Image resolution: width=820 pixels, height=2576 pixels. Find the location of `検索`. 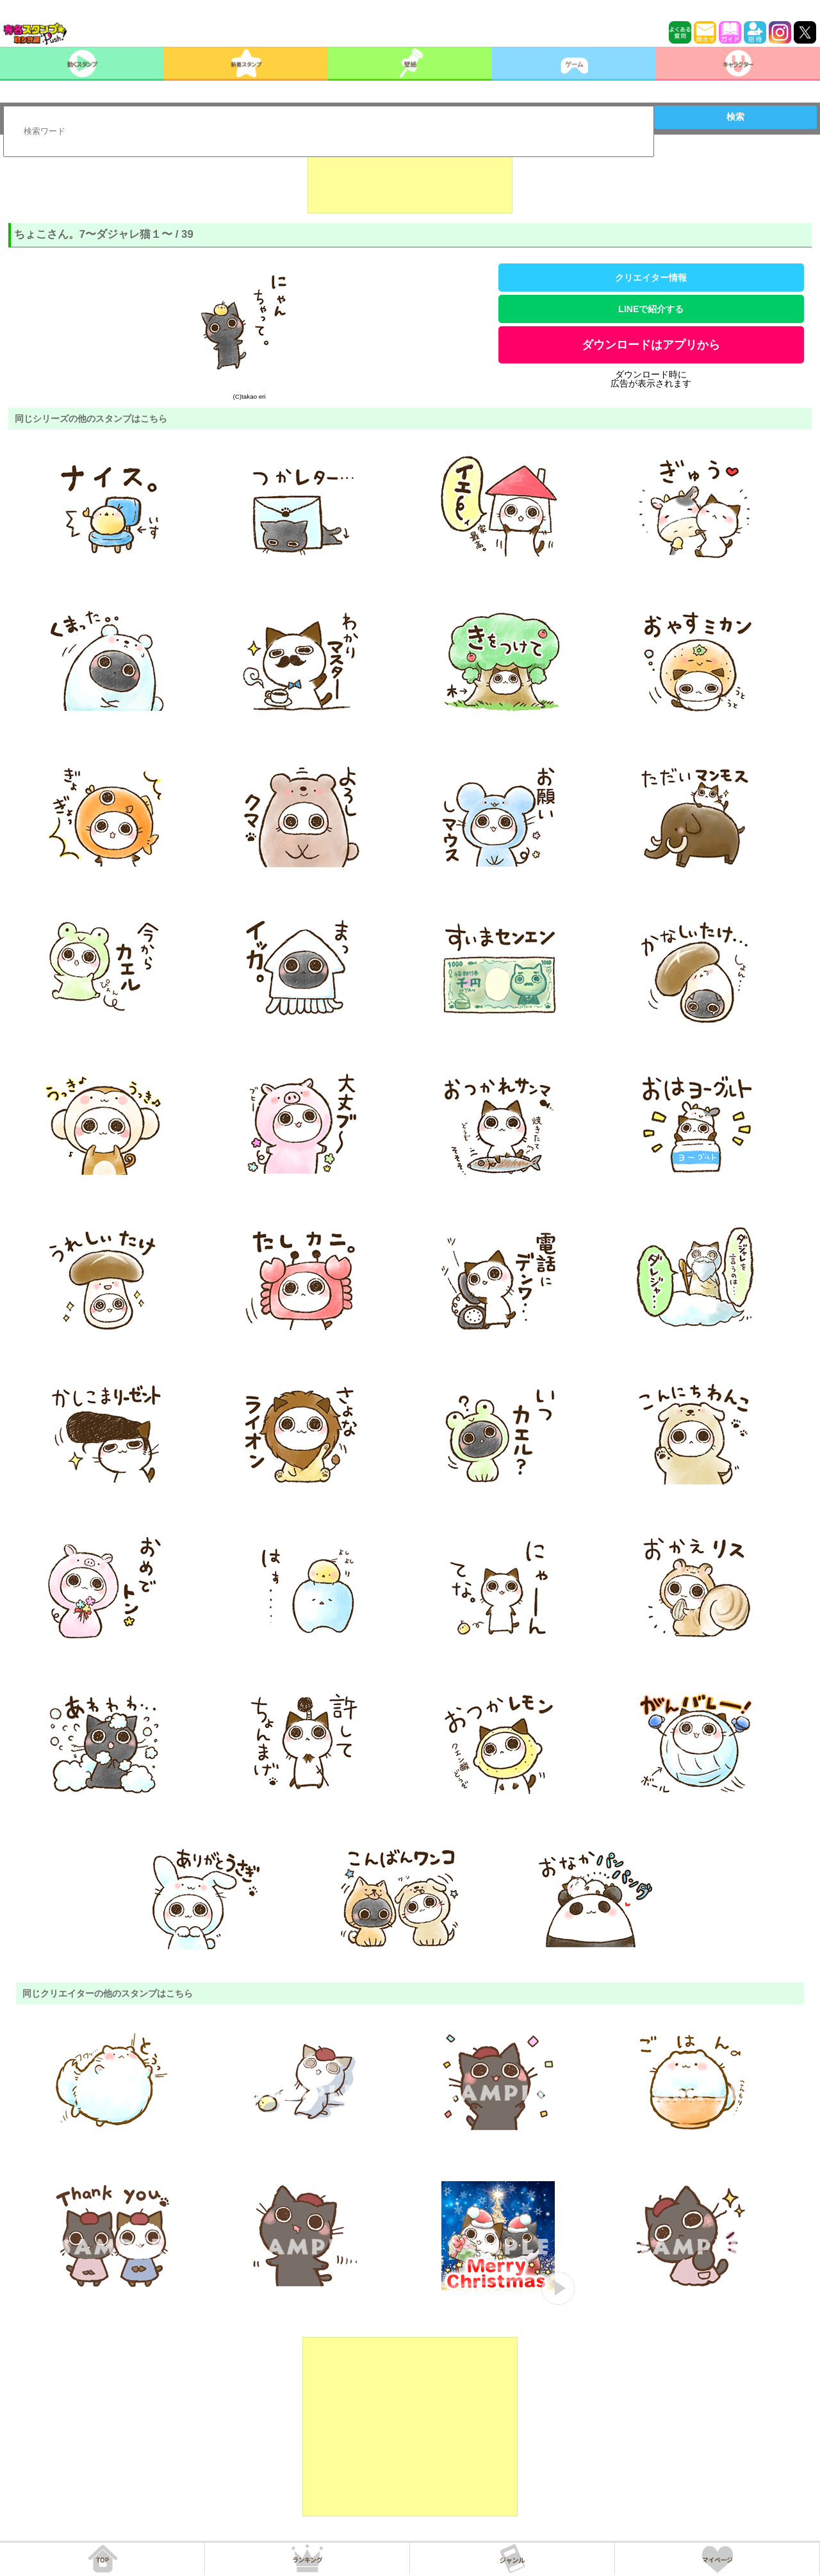

検索 is located at coordinates (735, 117).